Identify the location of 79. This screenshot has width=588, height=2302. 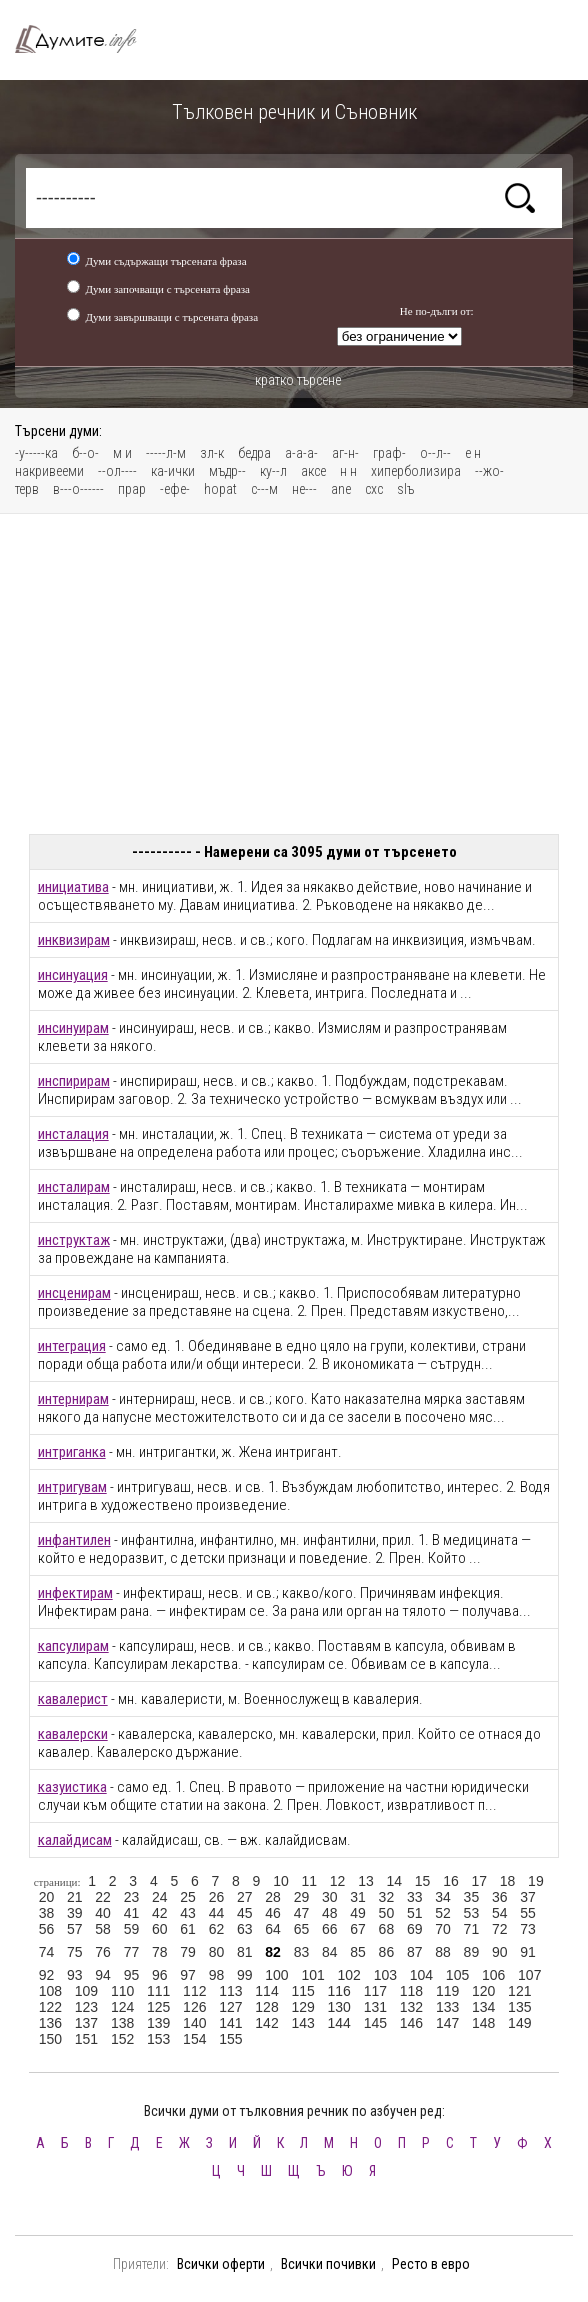
(188, 1952).